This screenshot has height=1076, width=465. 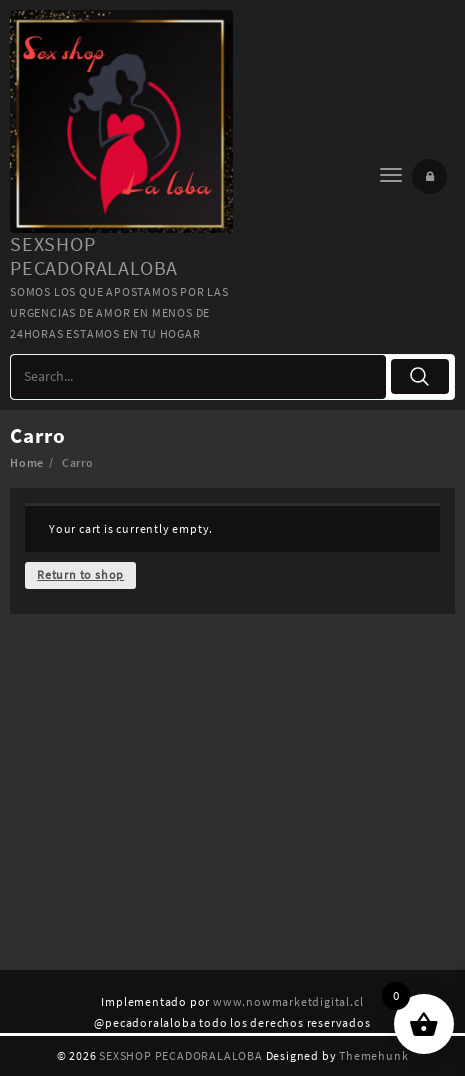 I want to click on SEXSHOP PECADORALALOBA, so click(x=94, y=255).